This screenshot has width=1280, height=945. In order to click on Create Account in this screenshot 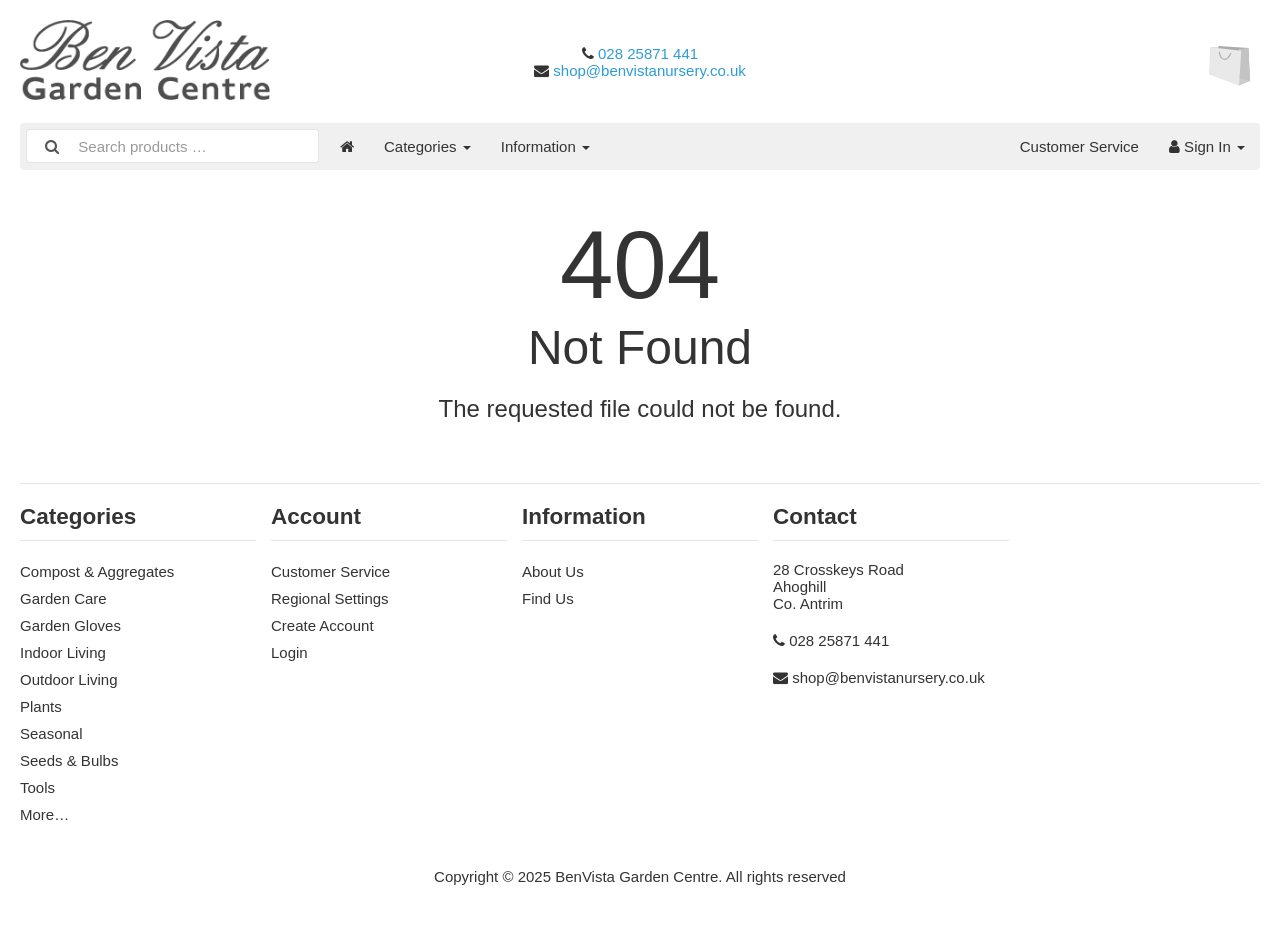, I will do `click(322, 625)`.